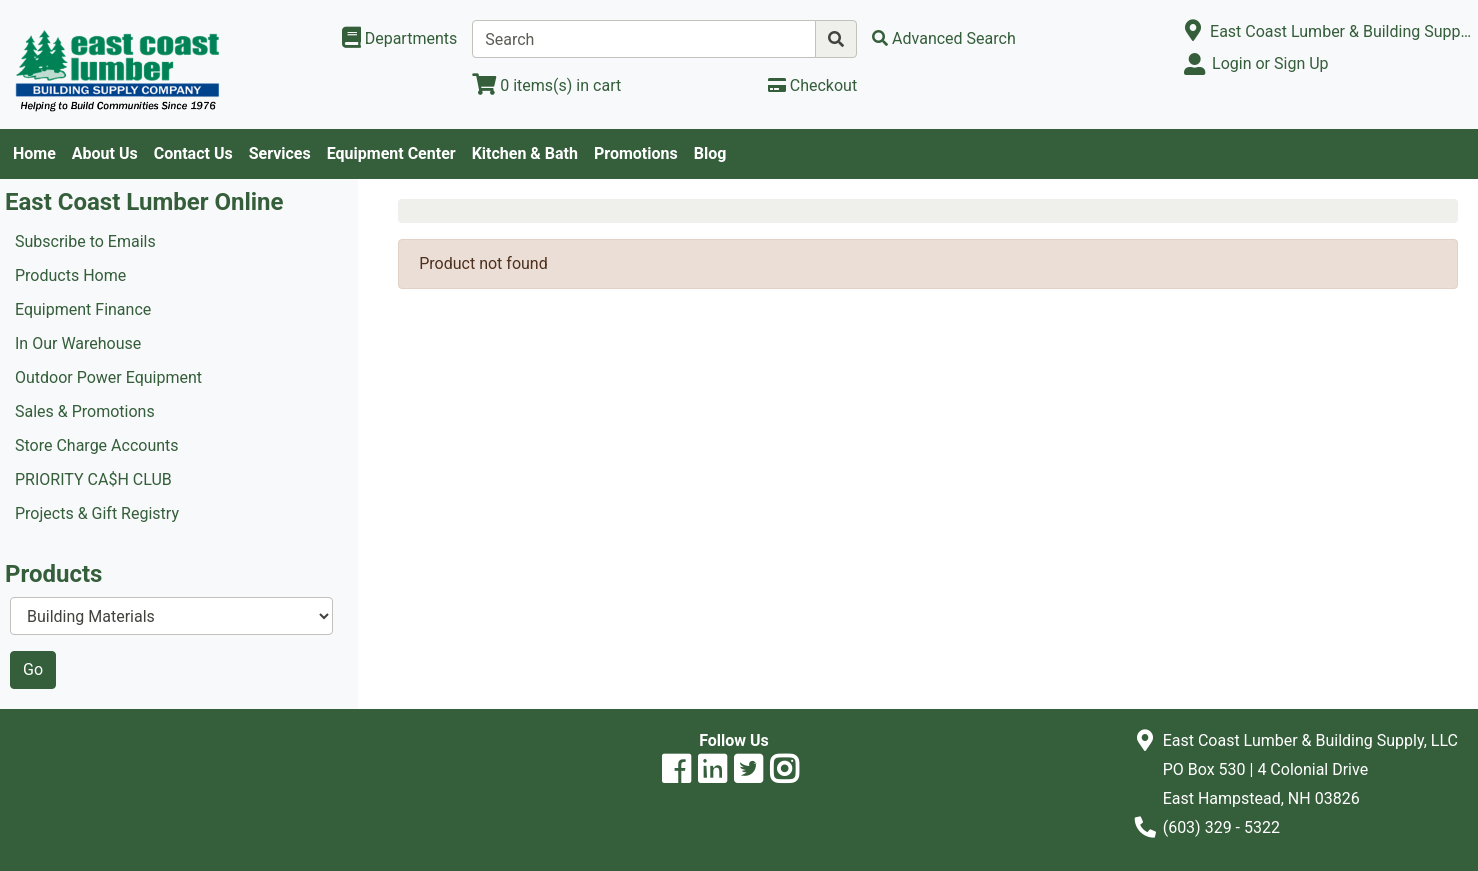 The height and width of the screenshot is (871, 1478). I want to click on Services, so click(280, 153).